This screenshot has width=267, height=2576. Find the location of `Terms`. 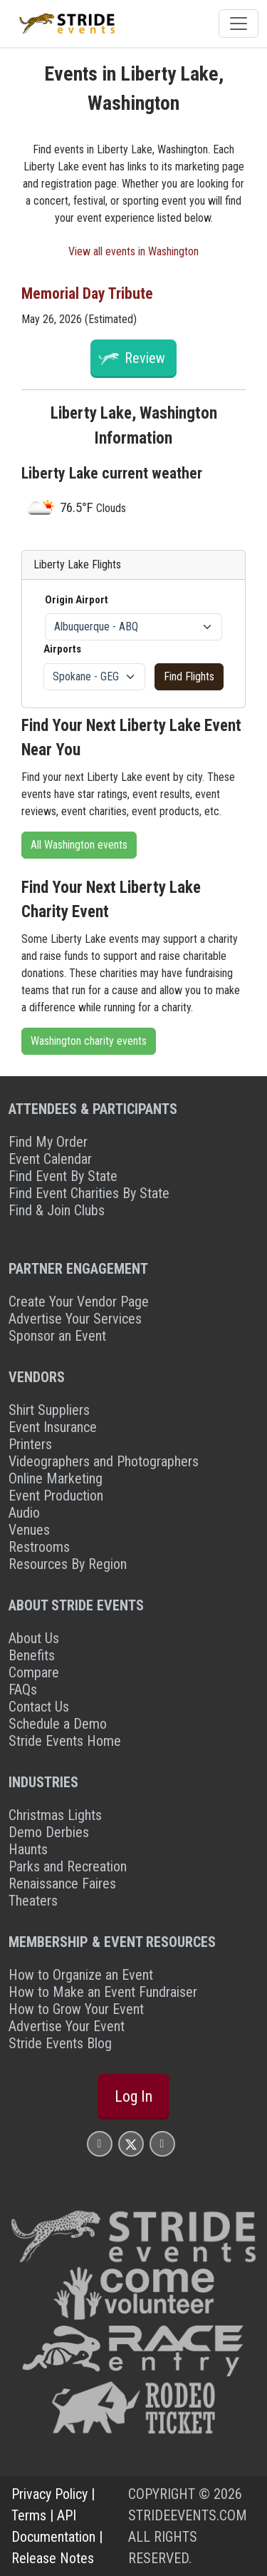

Terms is located at coordinates (28, 2515).